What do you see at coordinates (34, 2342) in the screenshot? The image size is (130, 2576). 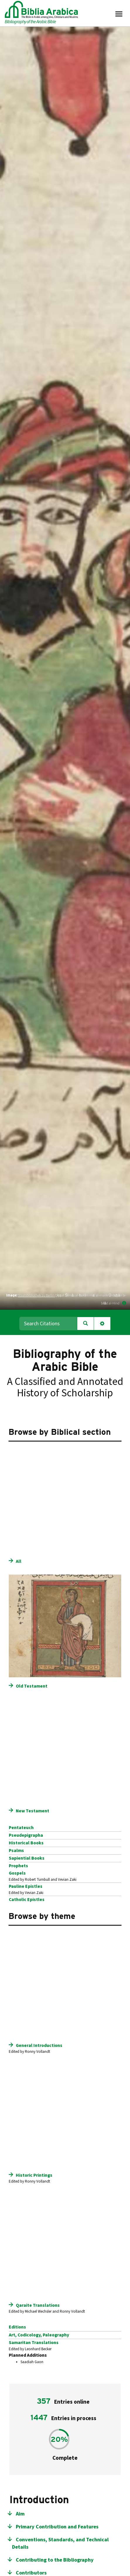 I see `Samaritan Translations` at bounding box center [34, 2342].